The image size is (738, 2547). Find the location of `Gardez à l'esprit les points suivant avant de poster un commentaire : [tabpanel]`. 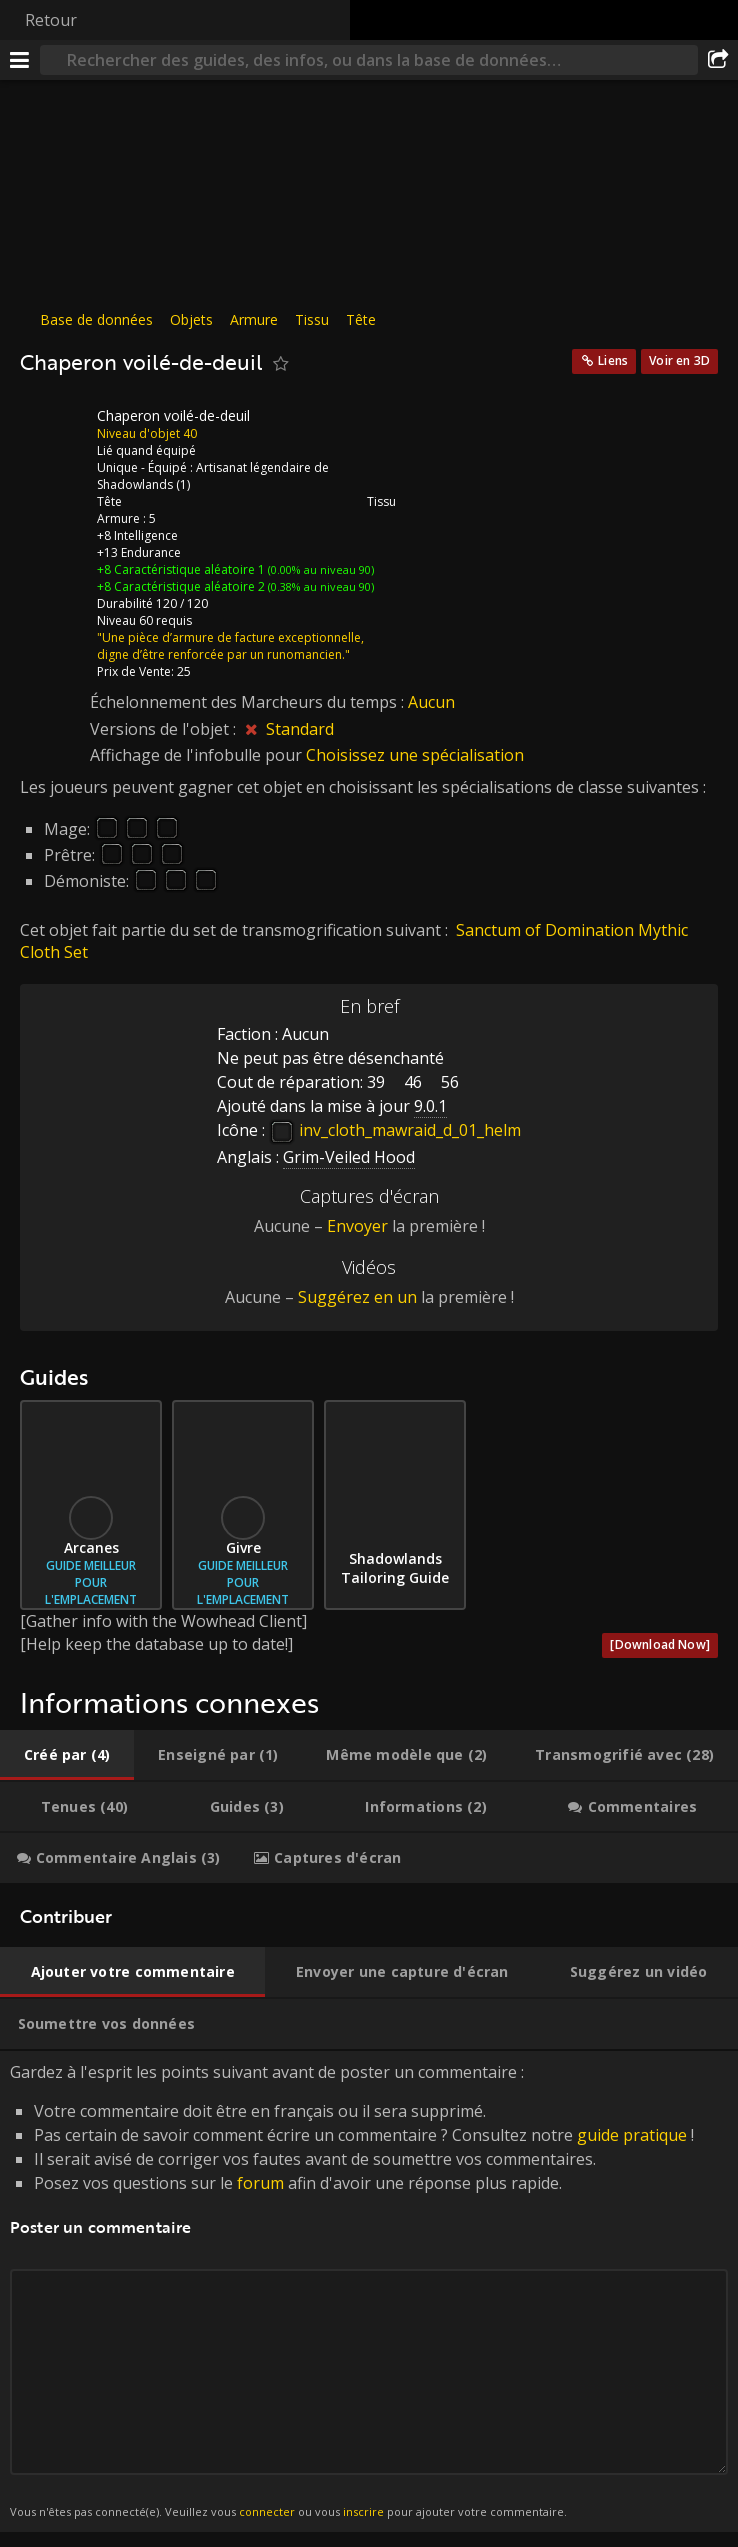

Gardez à l'esprit les points suivant avant de poster un commentaire : [tabpanel] is located at coordinates (369, 2291).